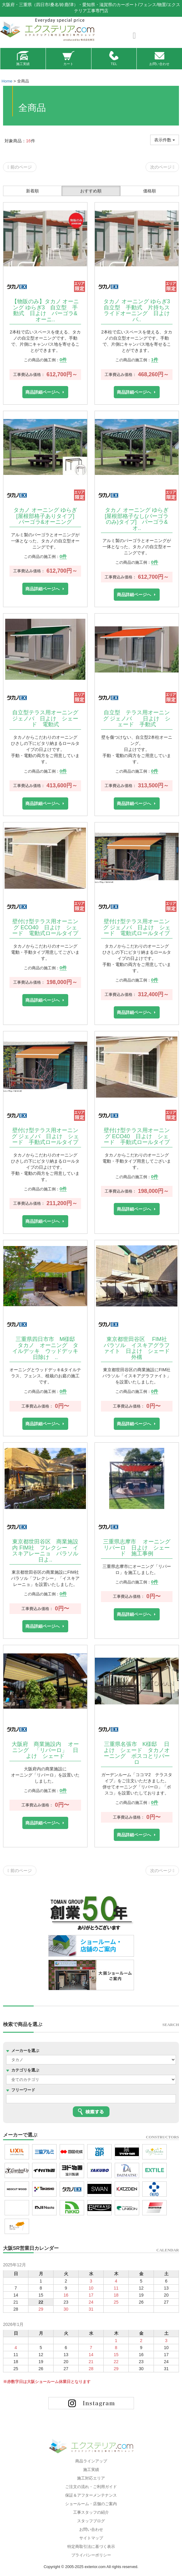 The image size is (182, 2576). Describe the element at coordinates (91, 2487) in the screenshot. I see `ご注文の流れ・ご利用ガイド` at that location.